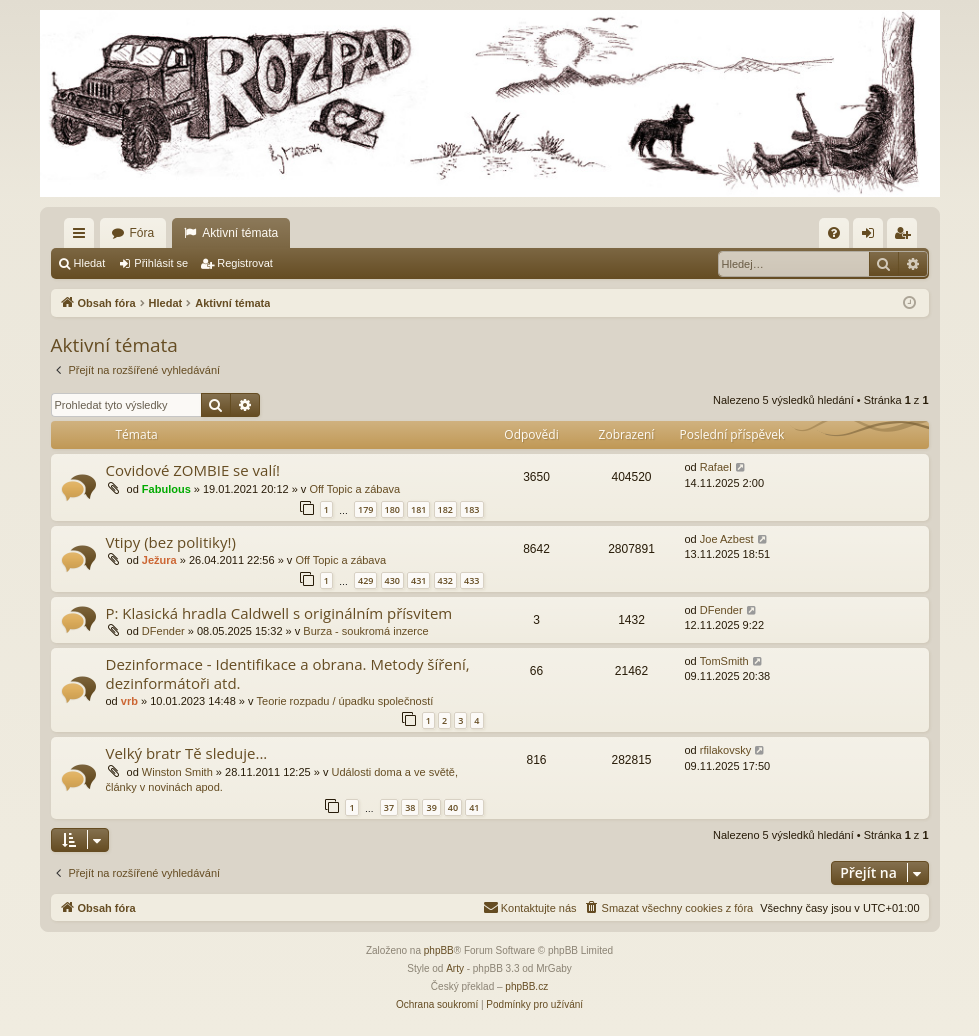 Image resolution: width=979 pixels, height=1036 pixels. I want to click on Covidové ZOMBIE se valí!, so click(193, 470).